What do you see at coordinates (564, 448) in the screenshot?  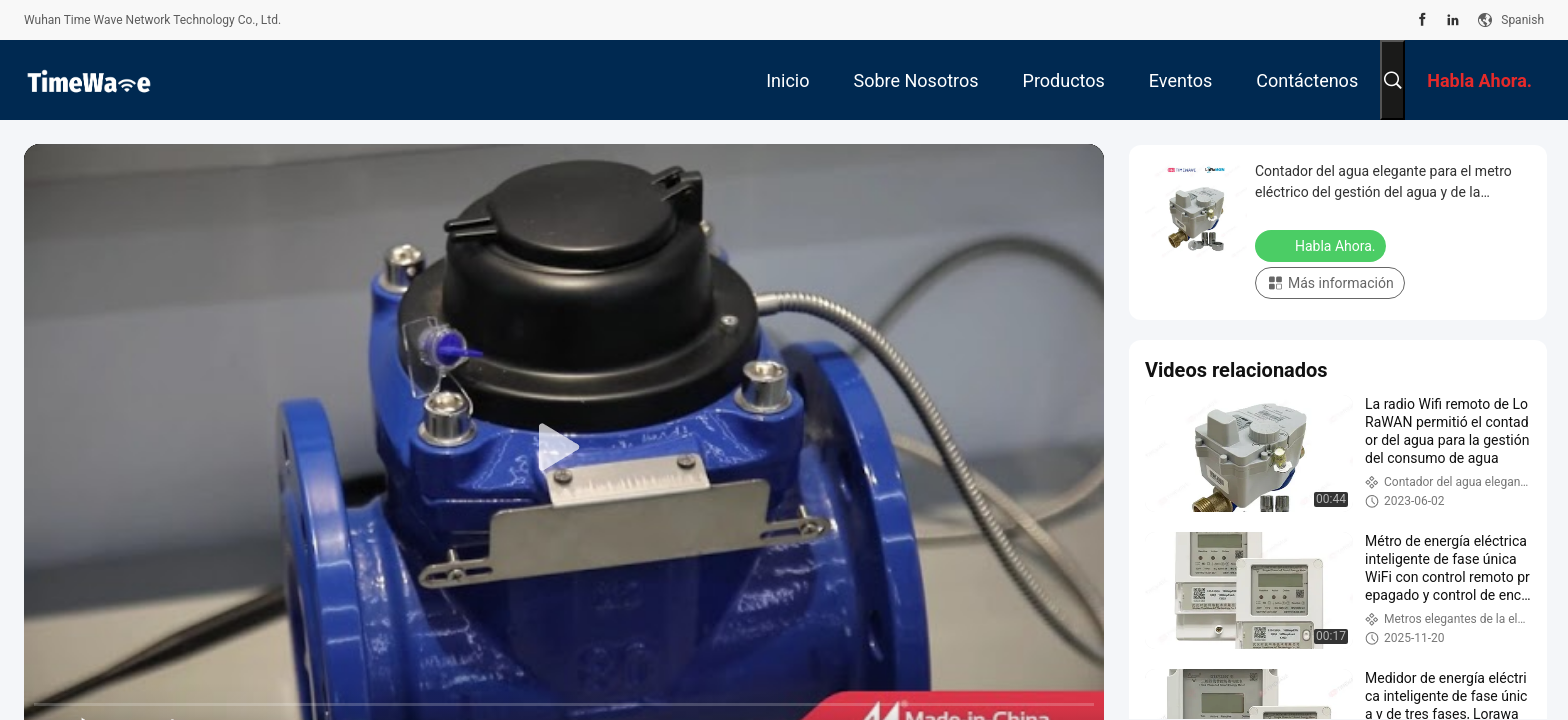 I see `[play]` at bounding box center [564, 448].